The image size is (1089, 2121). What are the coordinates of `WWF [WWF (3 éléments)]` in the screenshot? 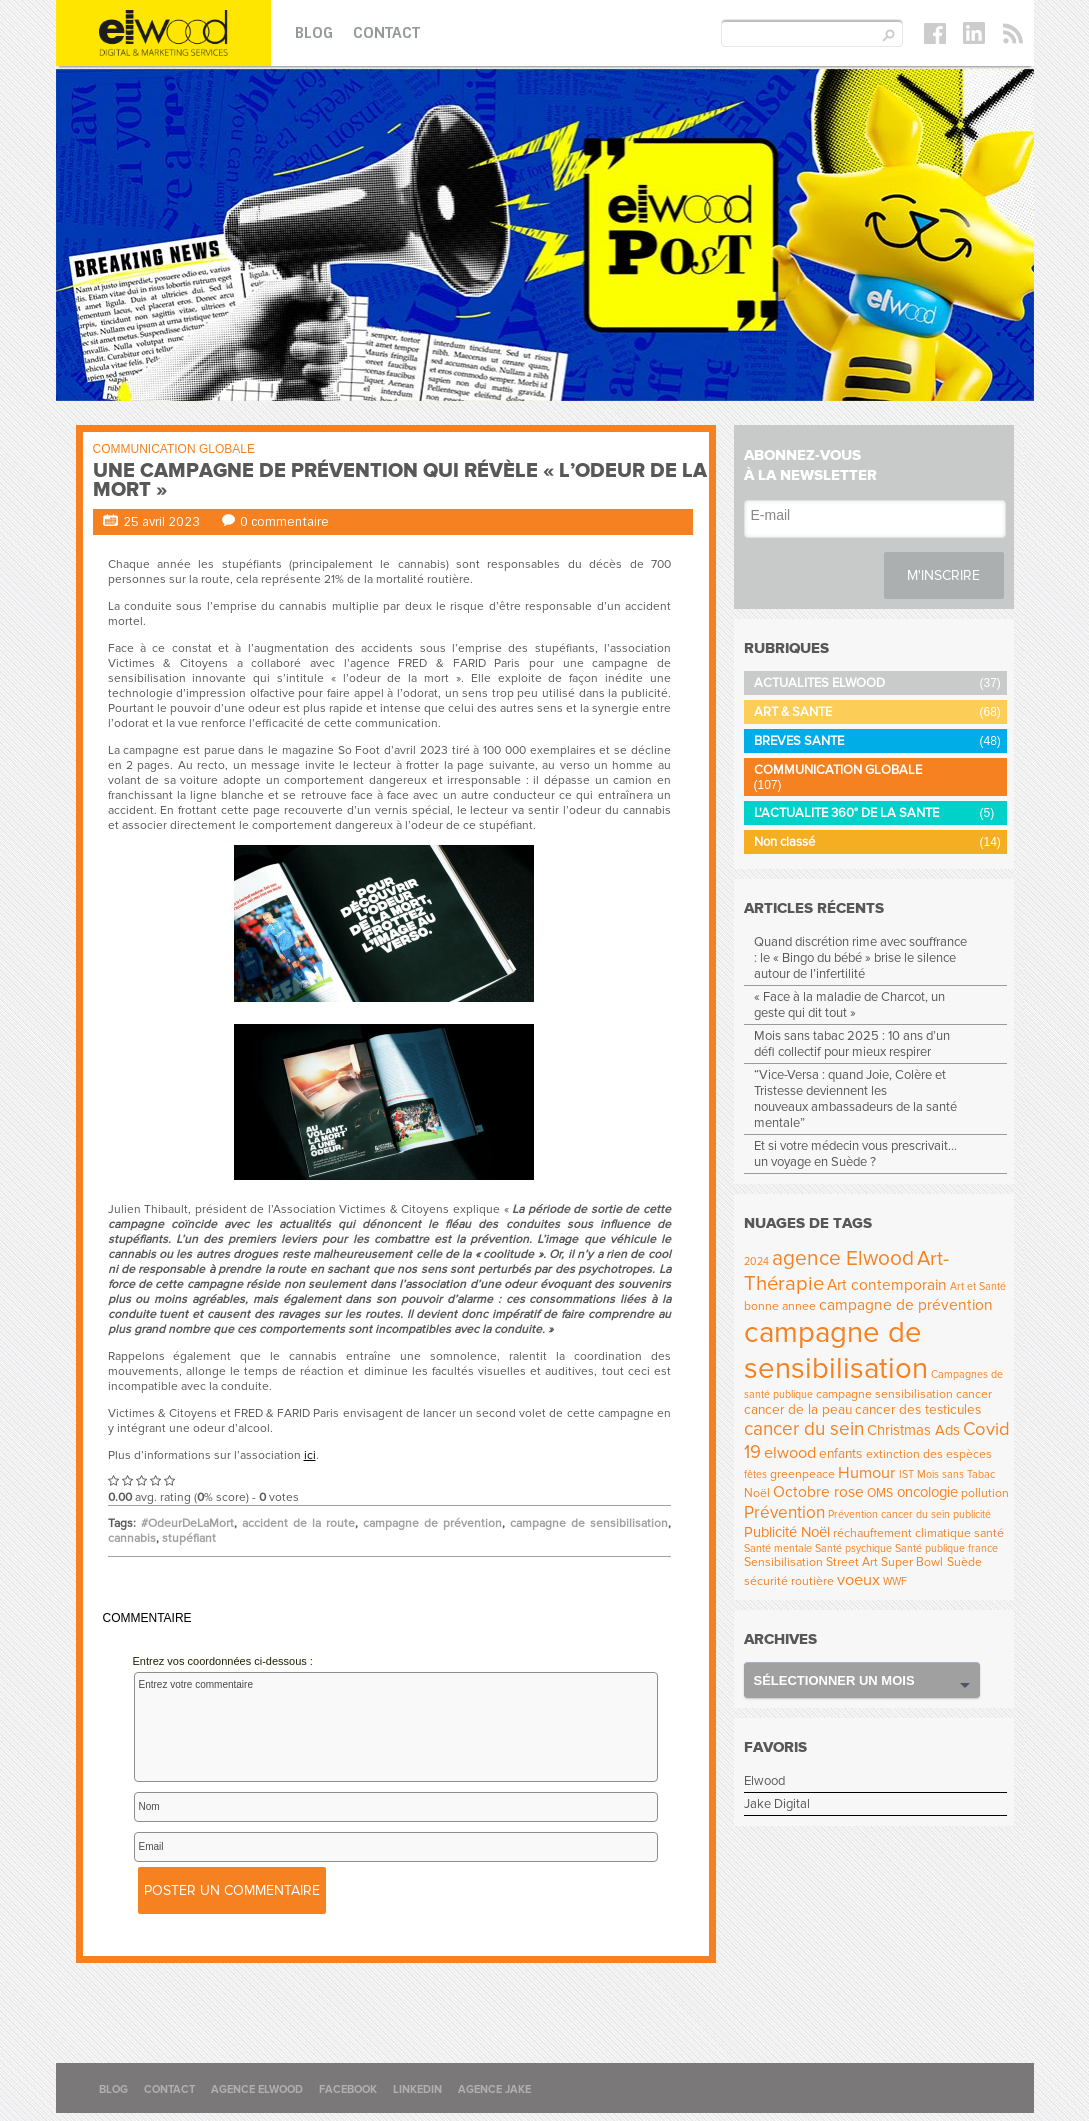 It's located at (895, 1581).